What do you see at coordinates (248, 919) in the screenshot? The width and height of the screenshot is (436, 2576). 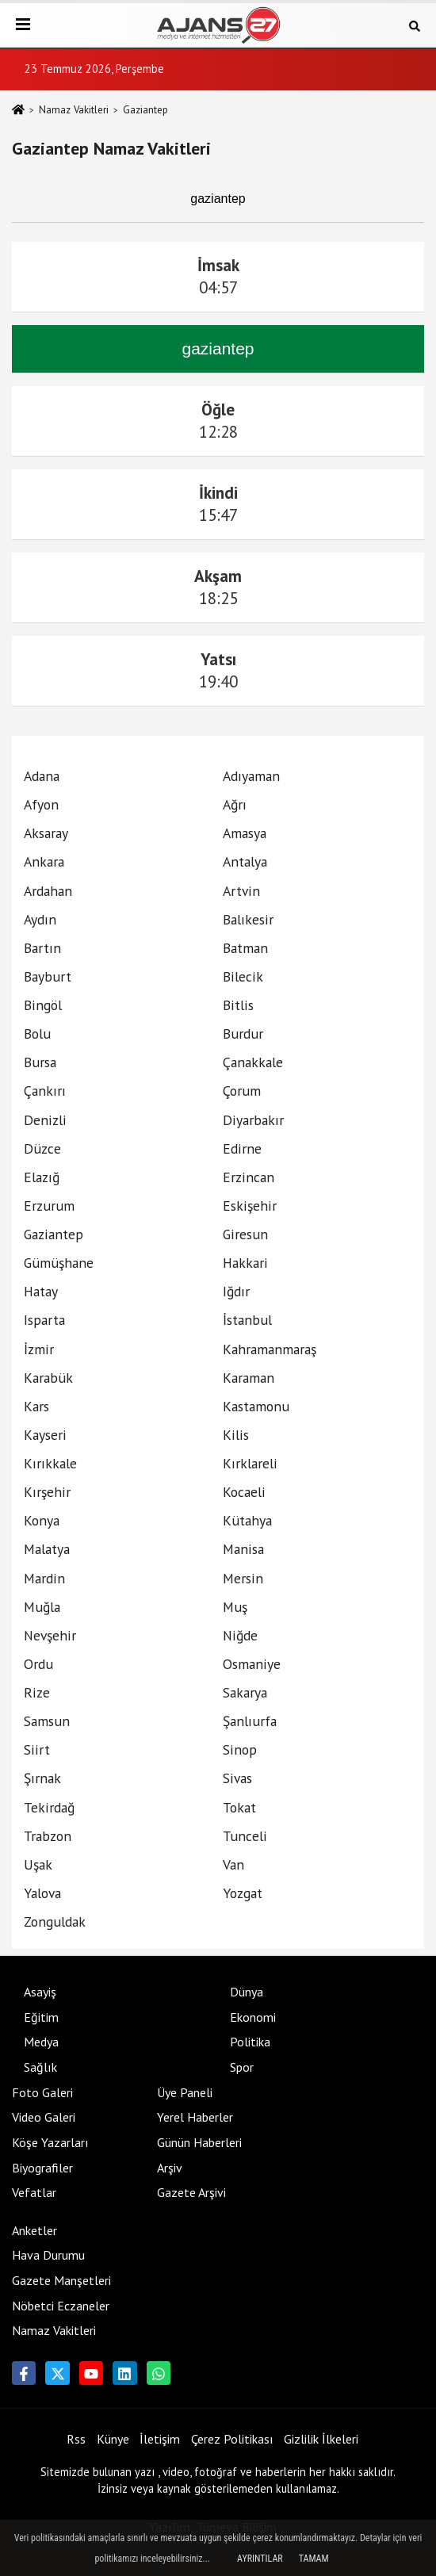 I see `Balıkesir` at bounding box center [248, 919].